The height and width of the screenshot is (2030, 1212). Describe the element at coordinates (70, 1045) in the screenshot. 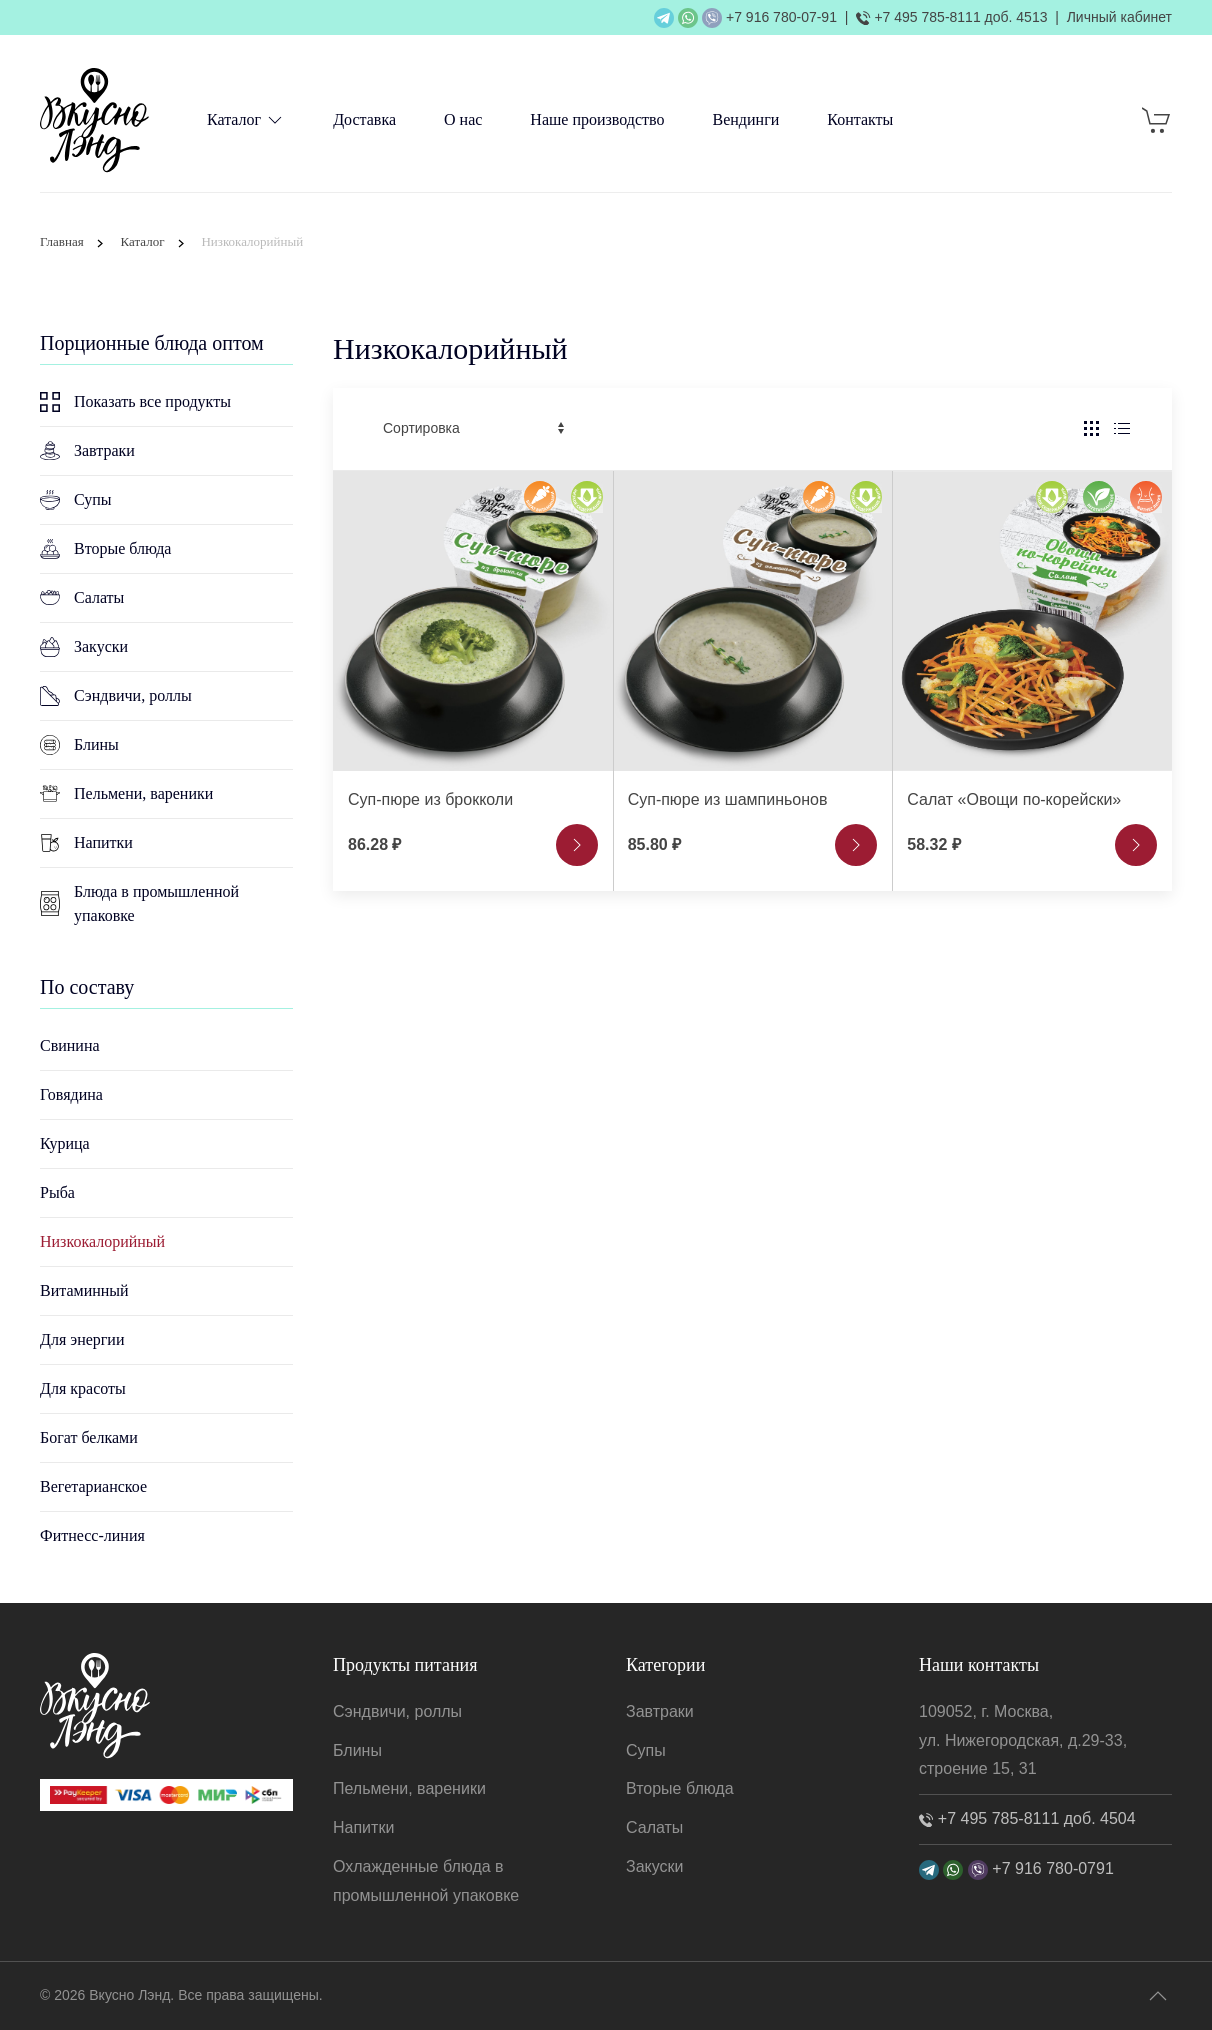

I see `Свинина` at that location.